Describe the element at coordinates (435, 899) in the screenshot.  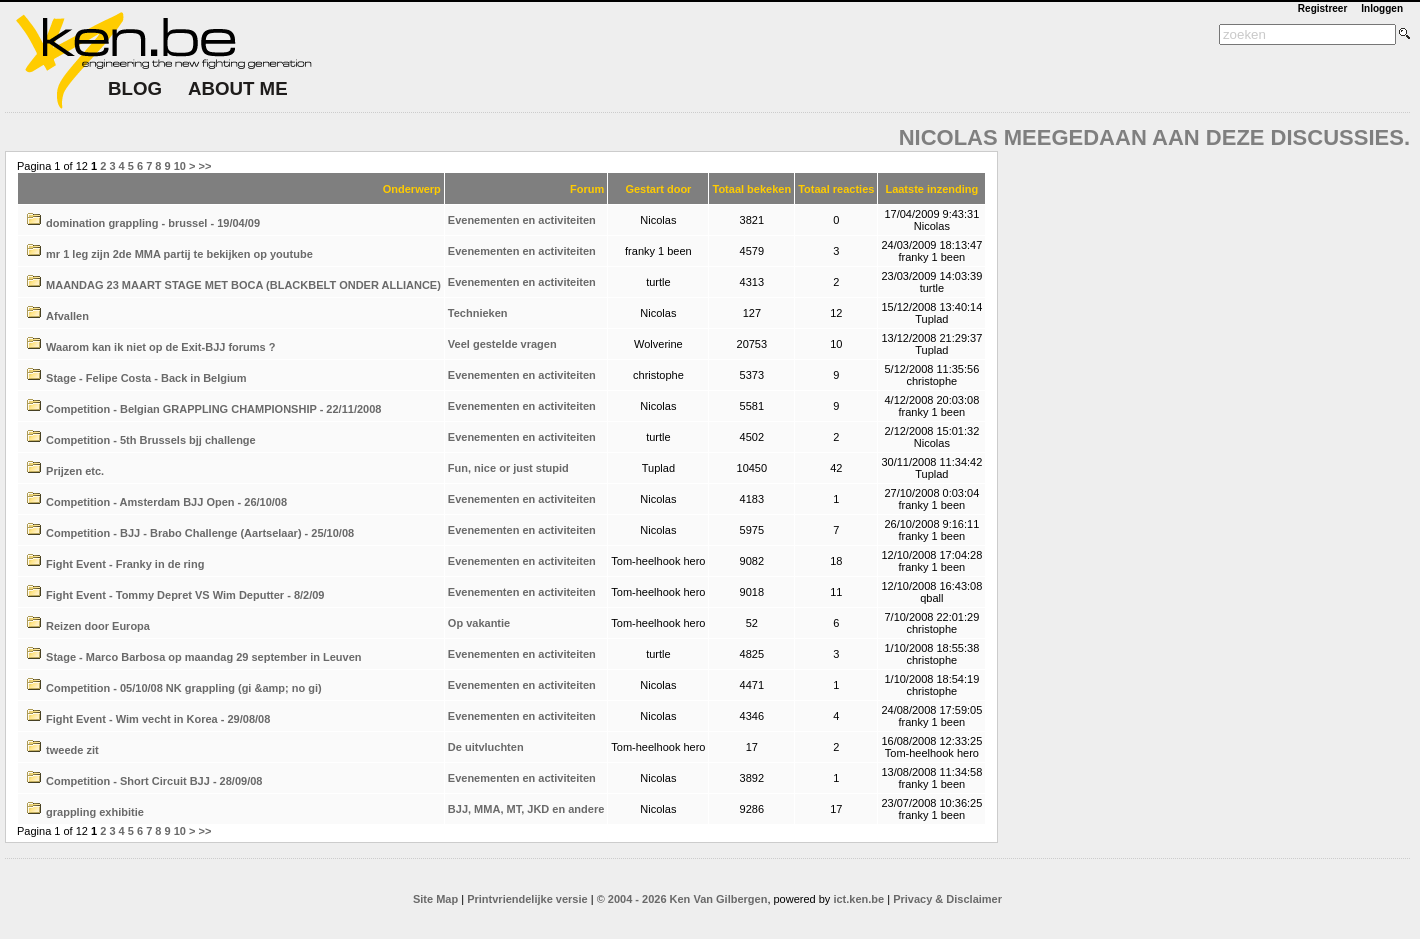
I see `Site Map` at that location.